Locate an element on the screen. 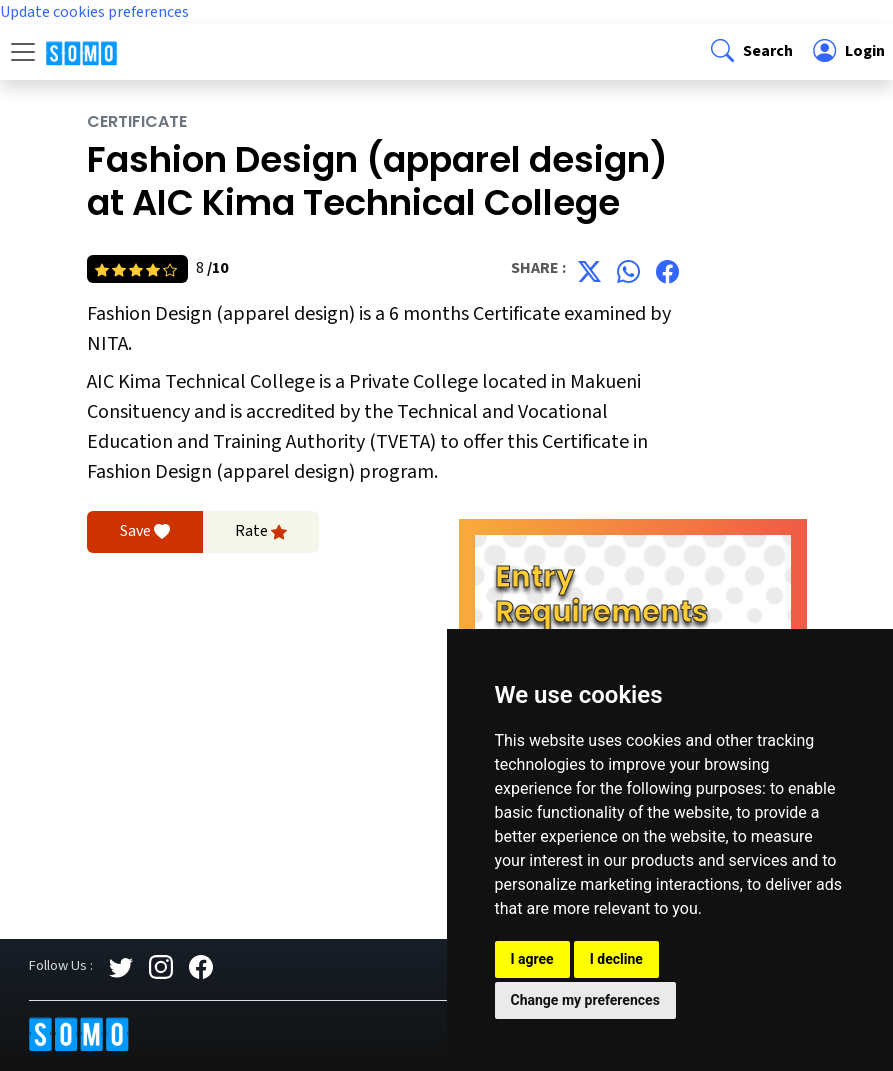 The width and height of the screenshot is (893, 1071). Update cookies preferences is located at coordinates (94, 12).